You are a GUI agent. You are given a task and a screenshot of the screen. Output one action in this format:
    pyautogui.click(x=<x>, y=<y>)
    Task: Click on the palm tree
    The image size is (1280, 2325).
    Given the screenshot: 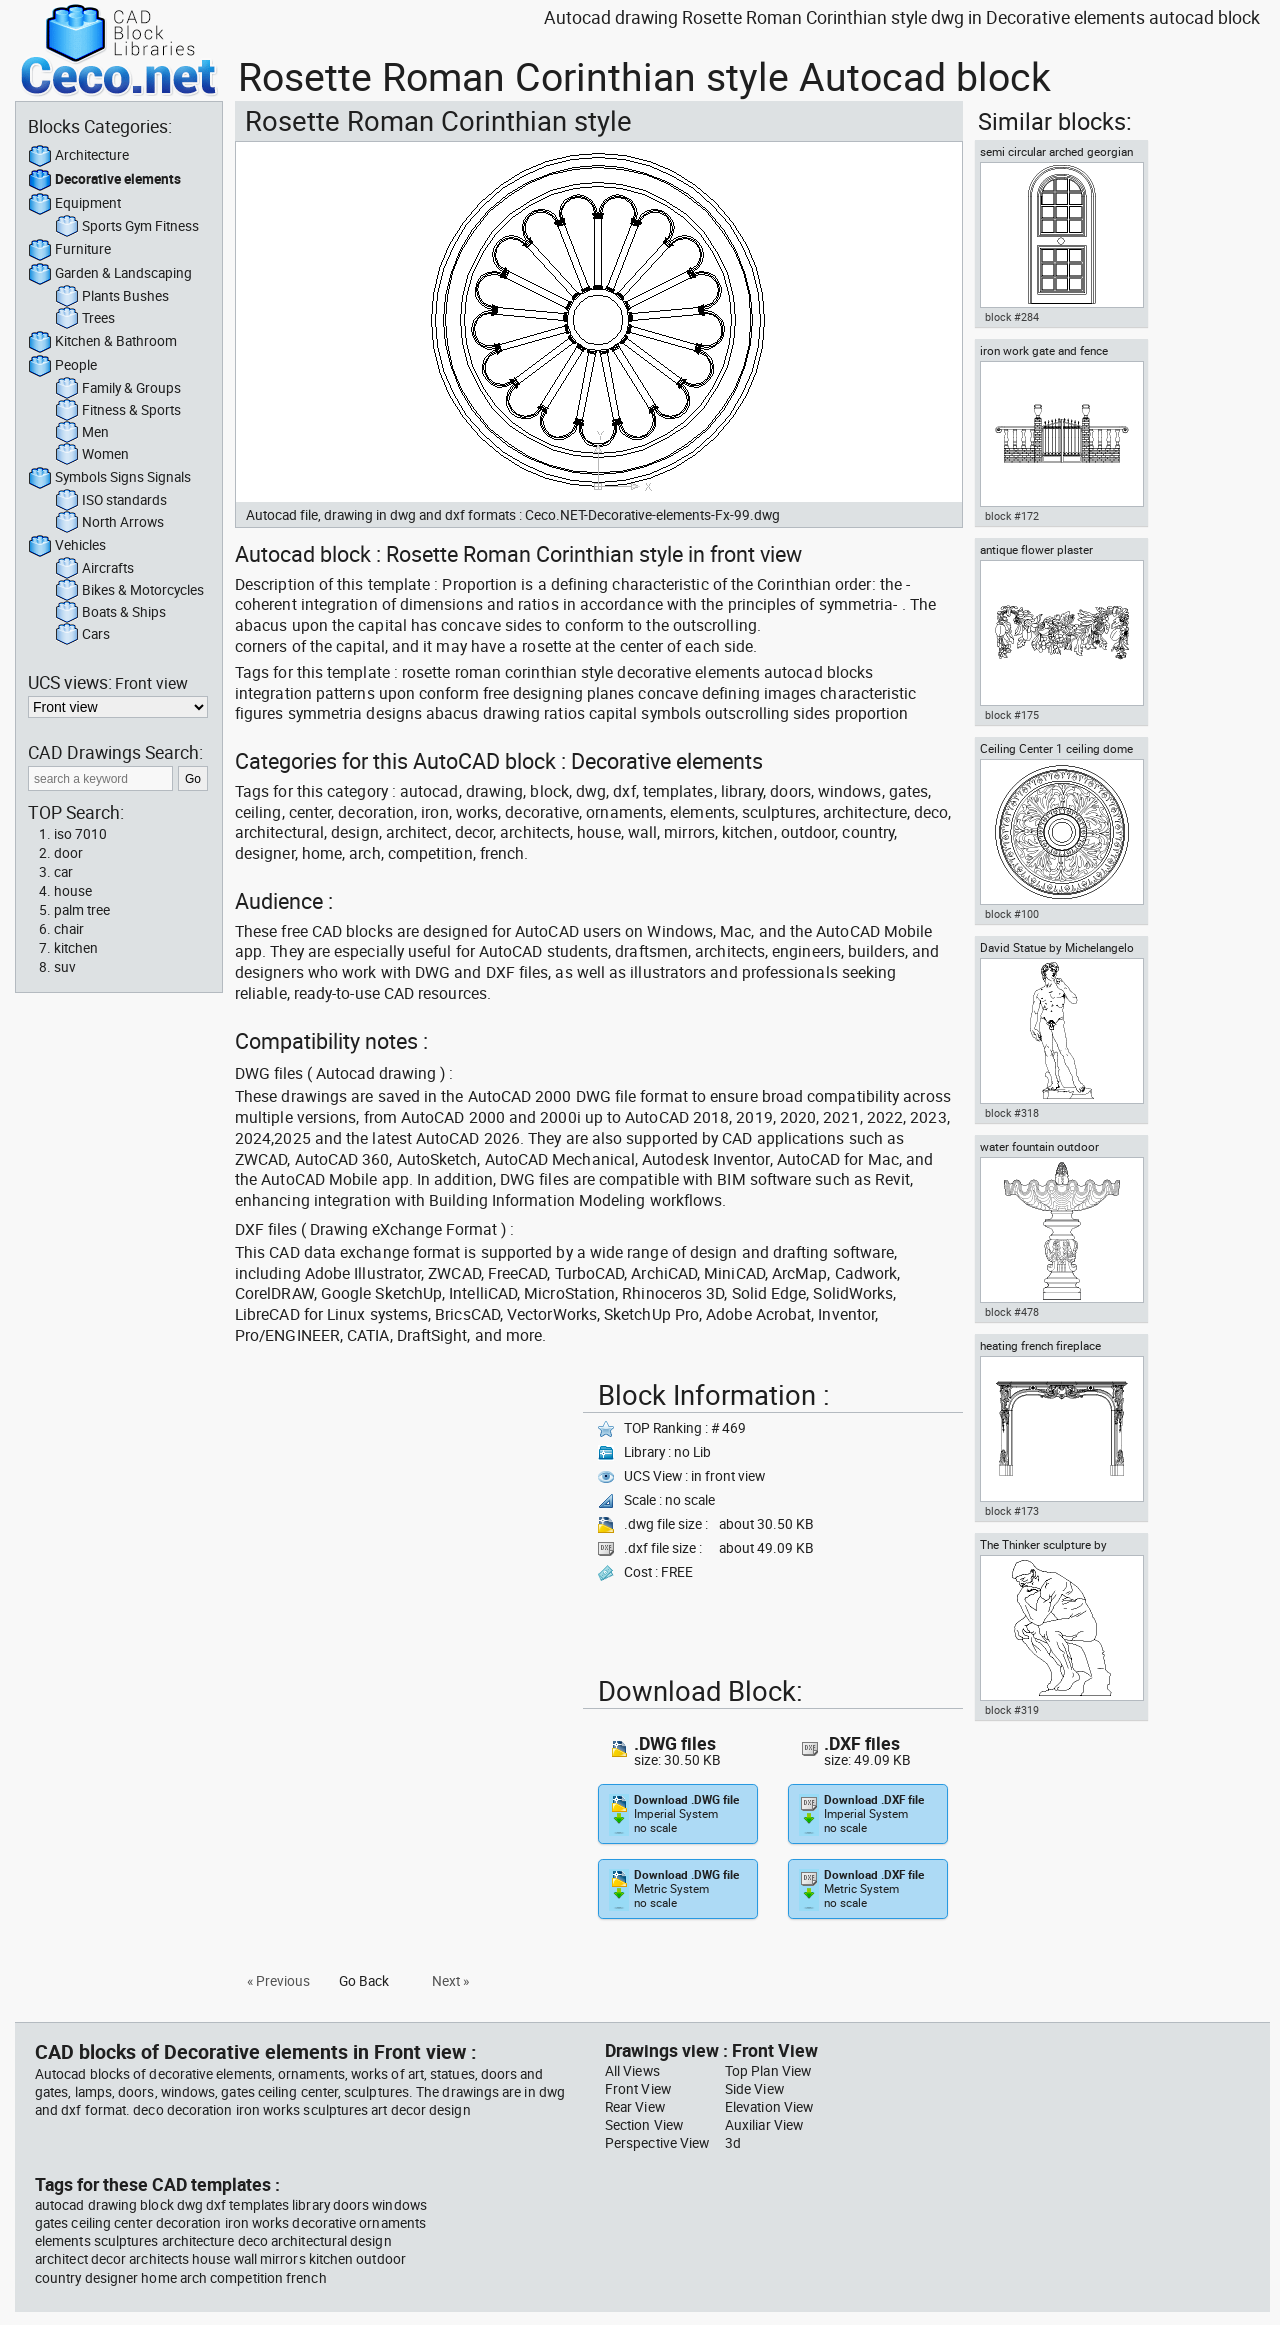 What is the action you would take?
    pyautogui.click(x=82, y=910)
    